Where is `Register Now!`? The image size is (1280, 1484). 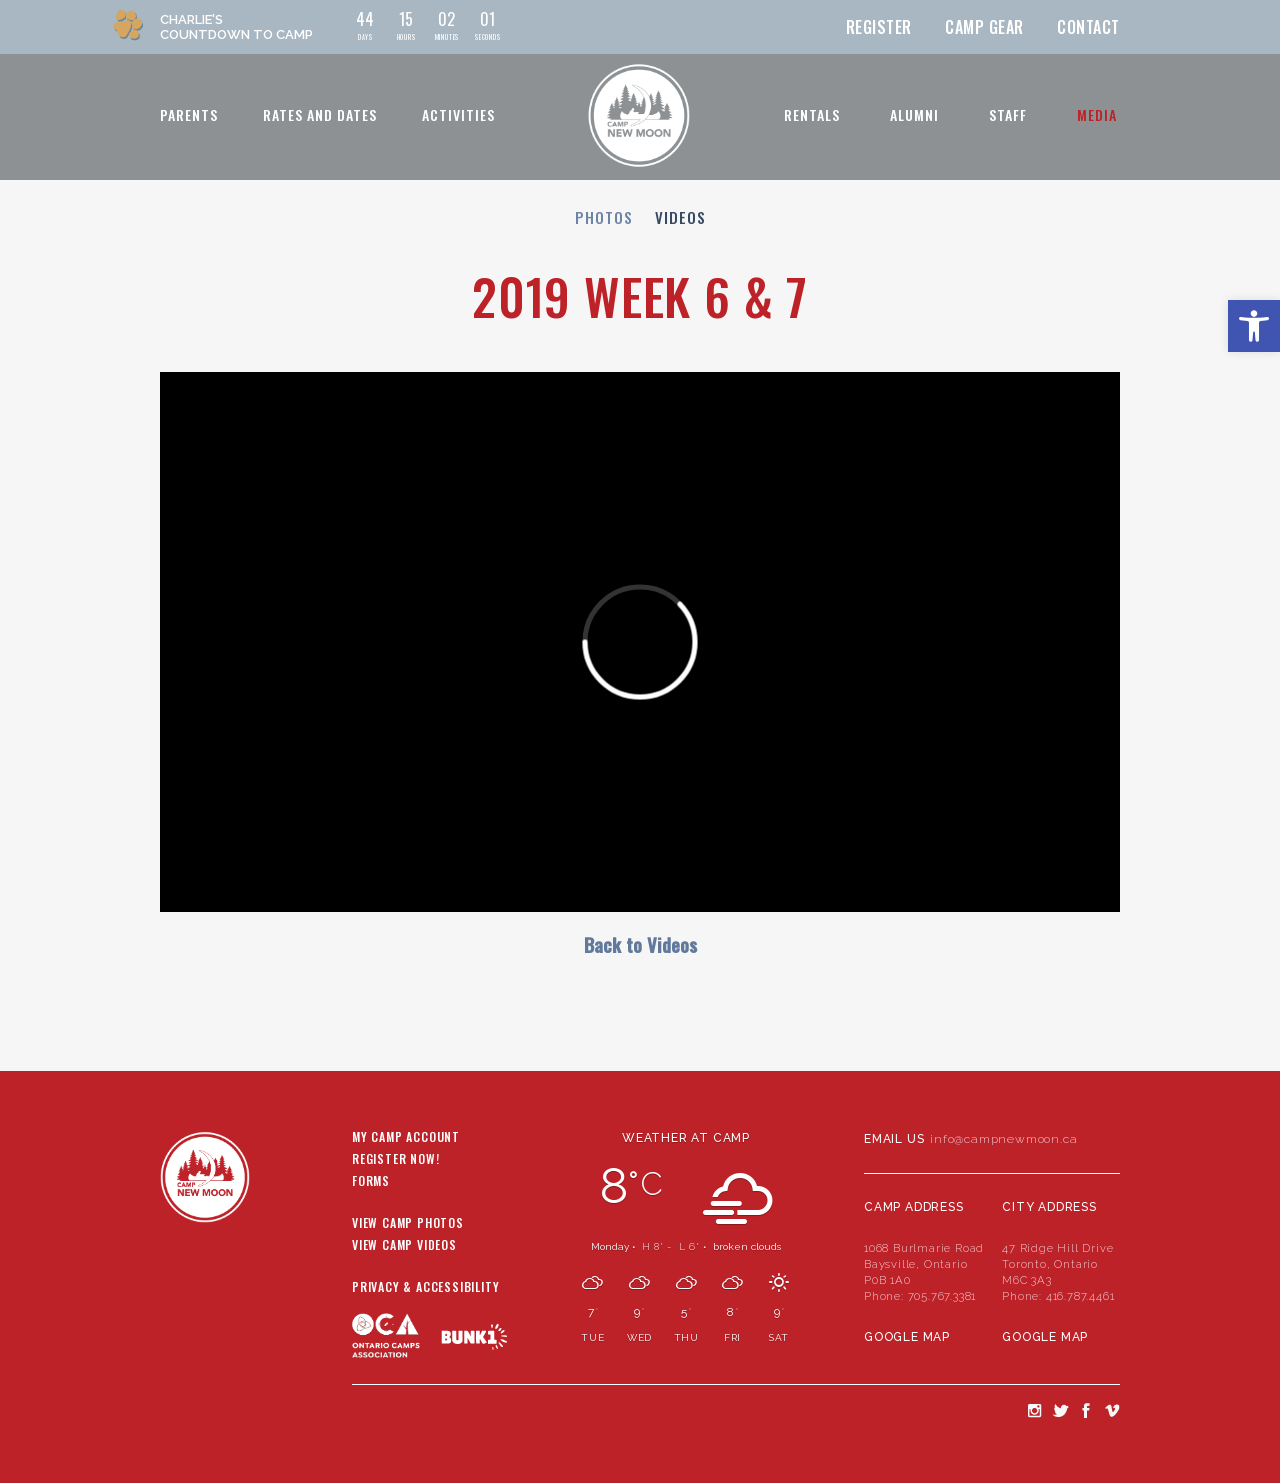 Register Now! is located at coordinates (395, 1160).